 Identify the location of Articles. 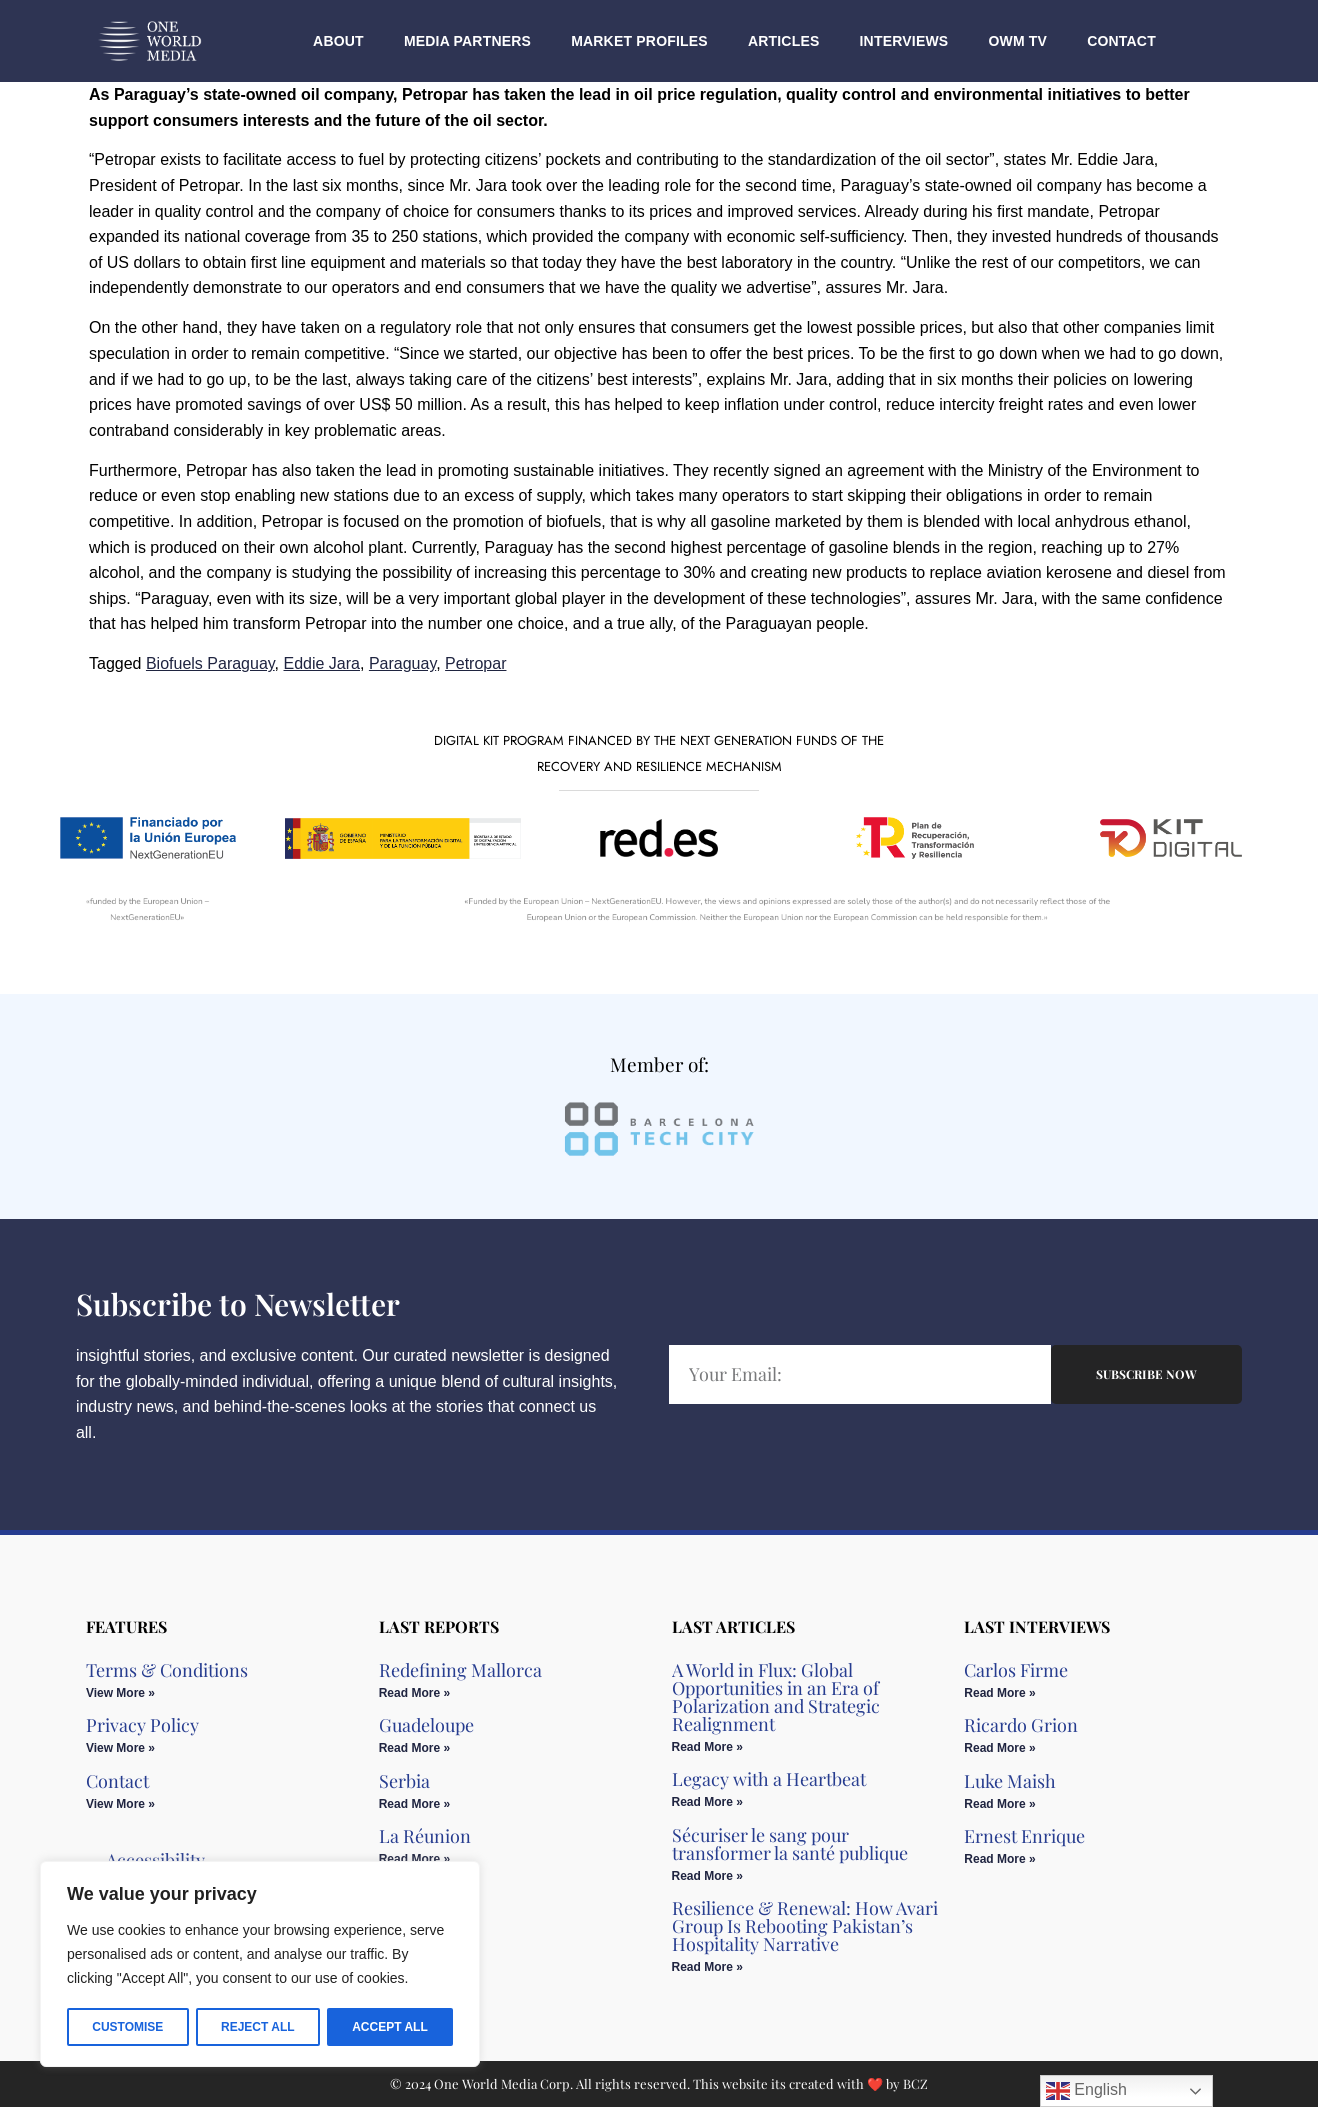
(784, 41).